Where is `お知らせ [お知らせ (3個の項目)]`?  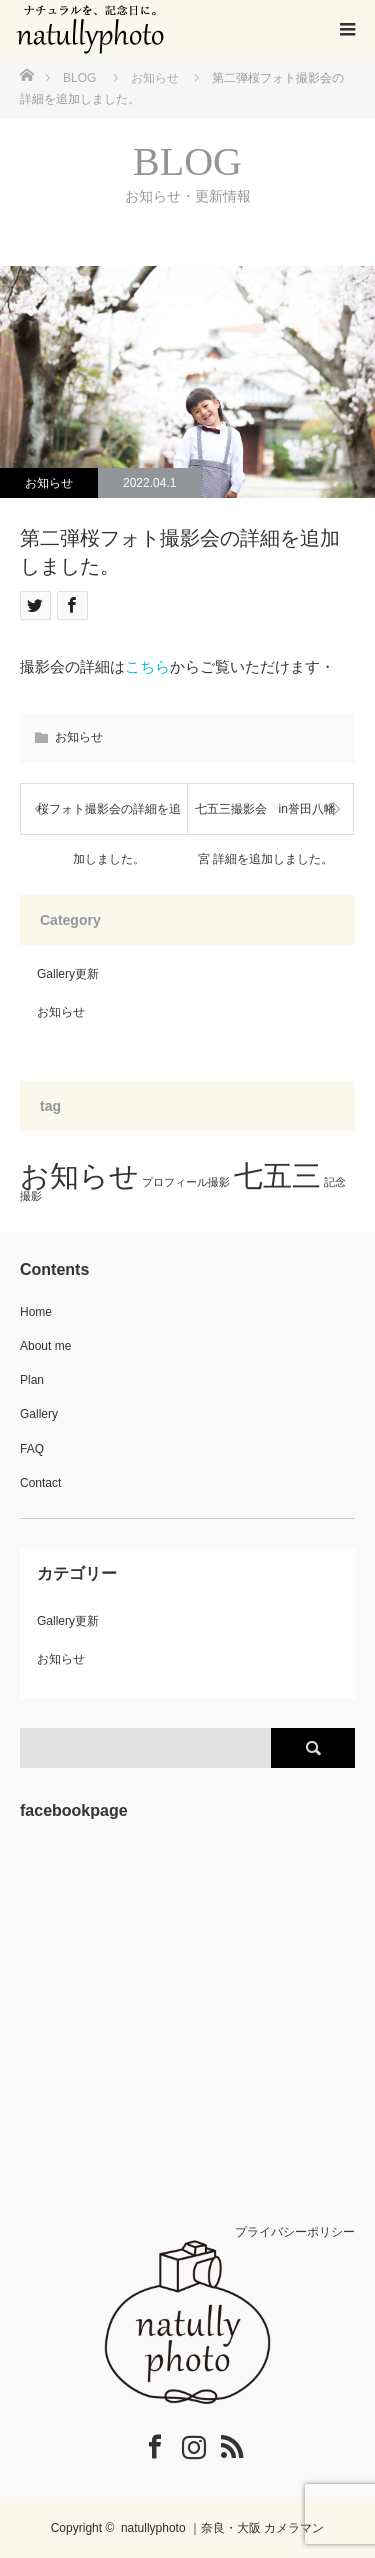 お知らせ [お知らせ (3個の項目)] is located at coordinates (79, 1175).